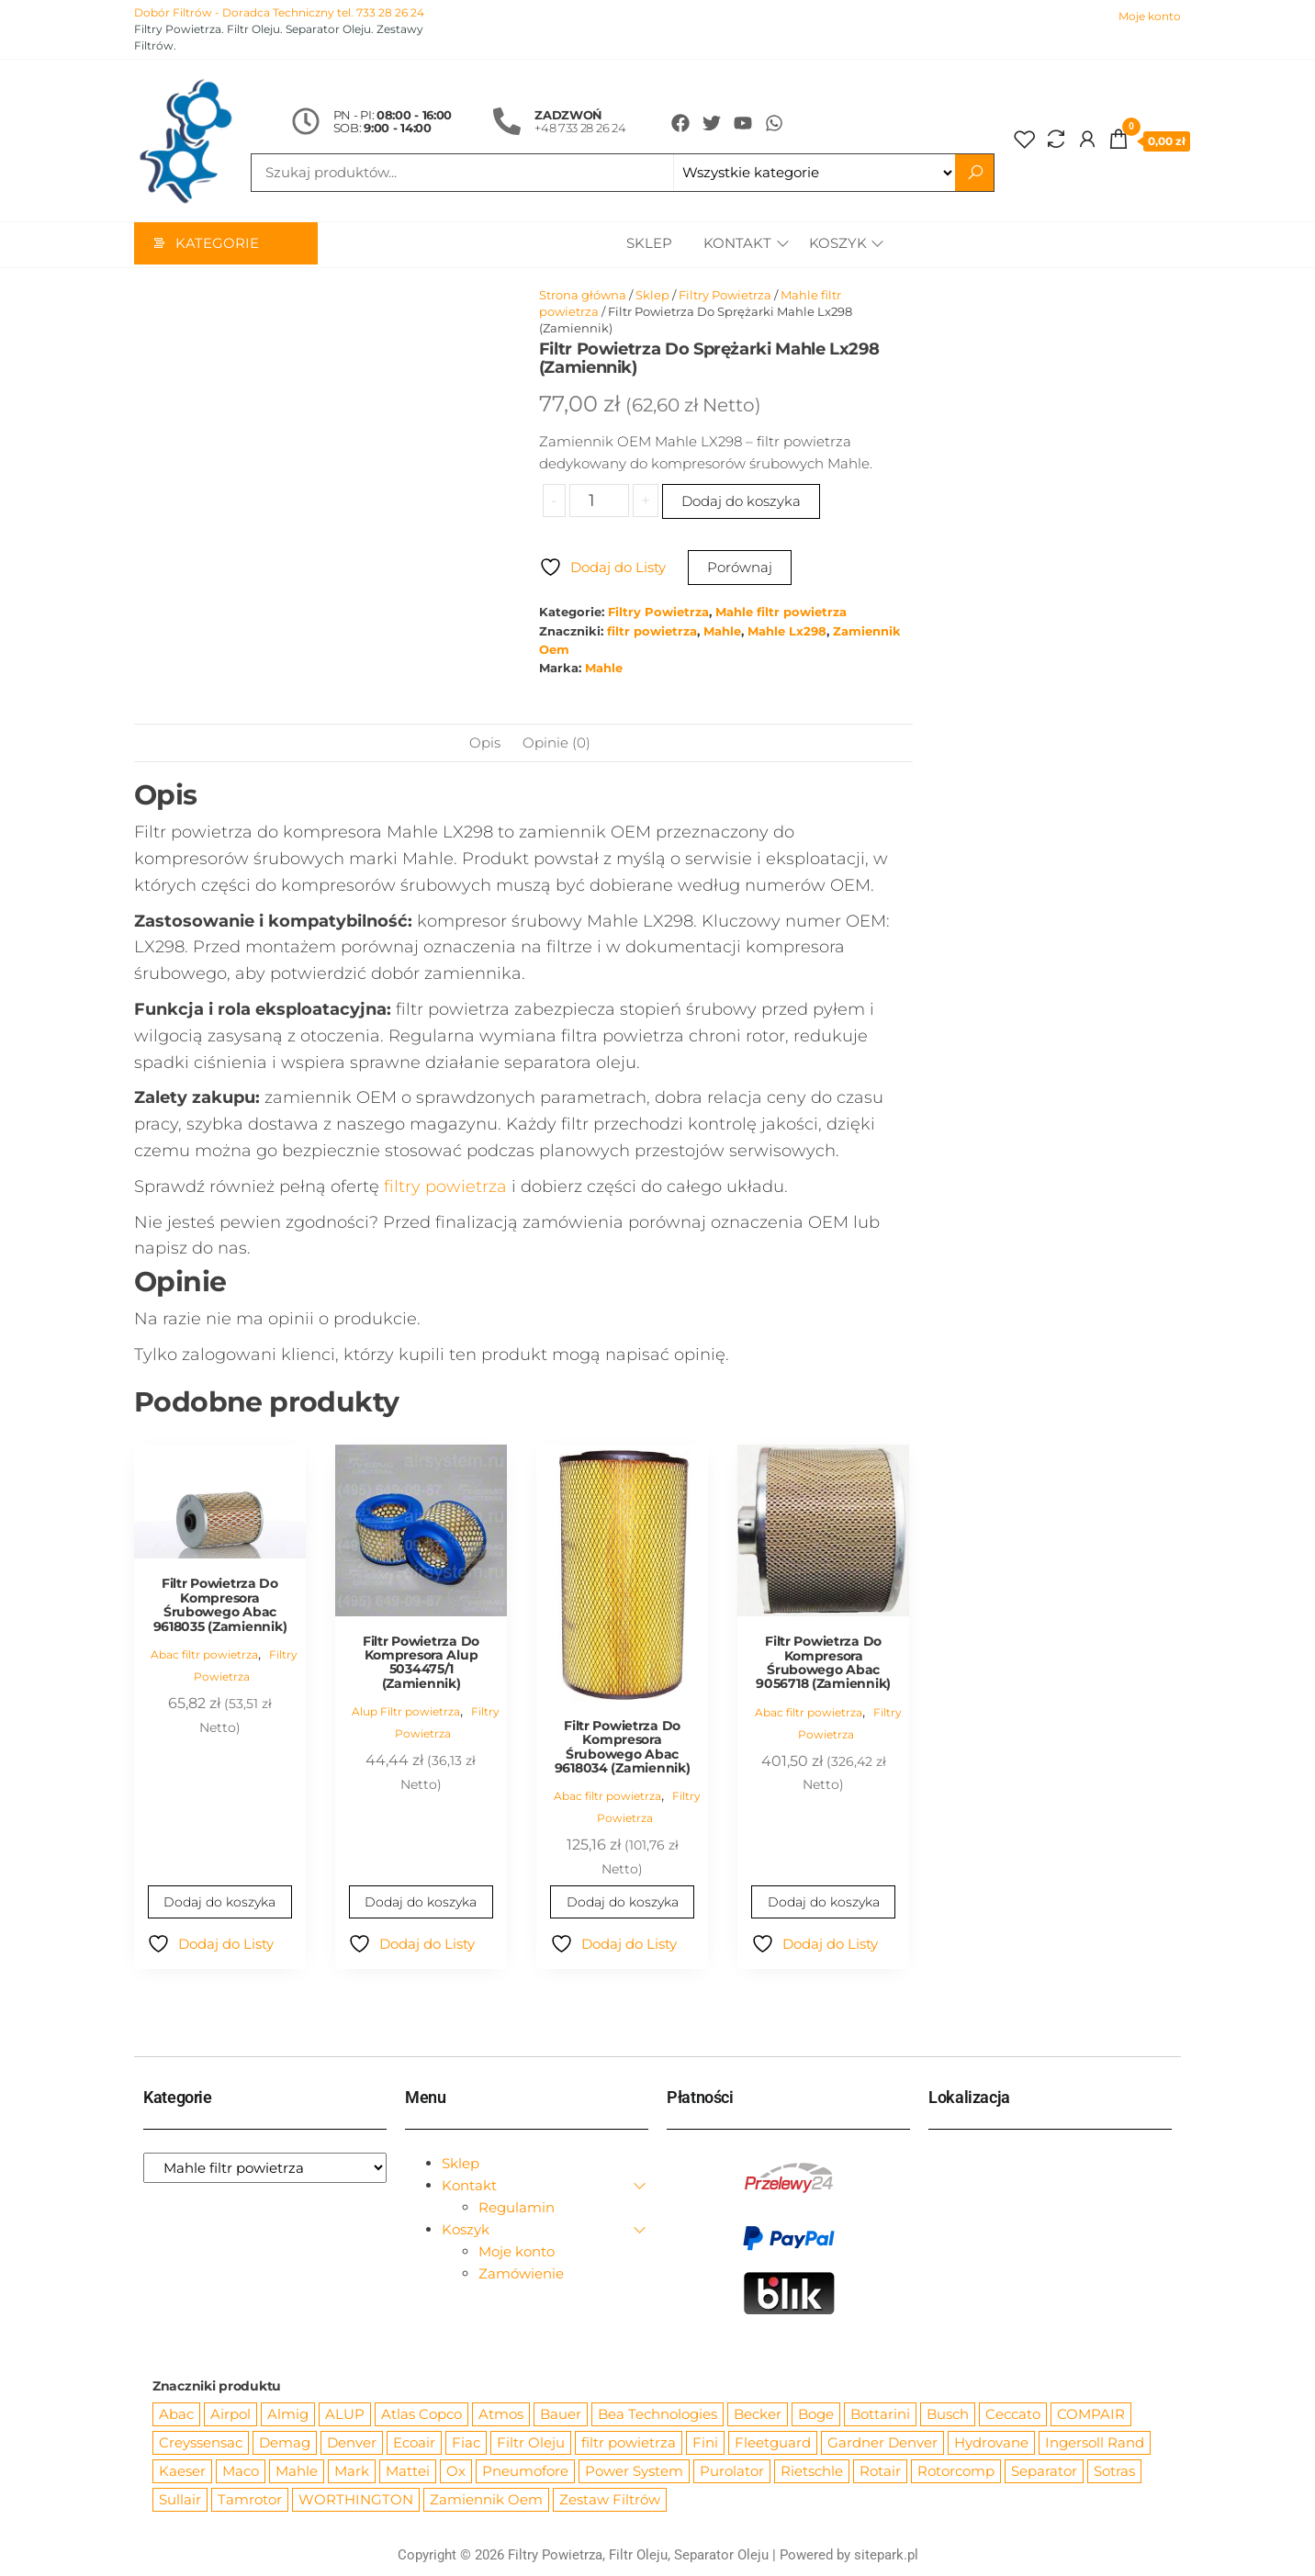 This screenshot has height=2576, width=1315. Describe the element at coordinates (786, 632) in the screenshot. I see `Mahle Lx298` at that location.